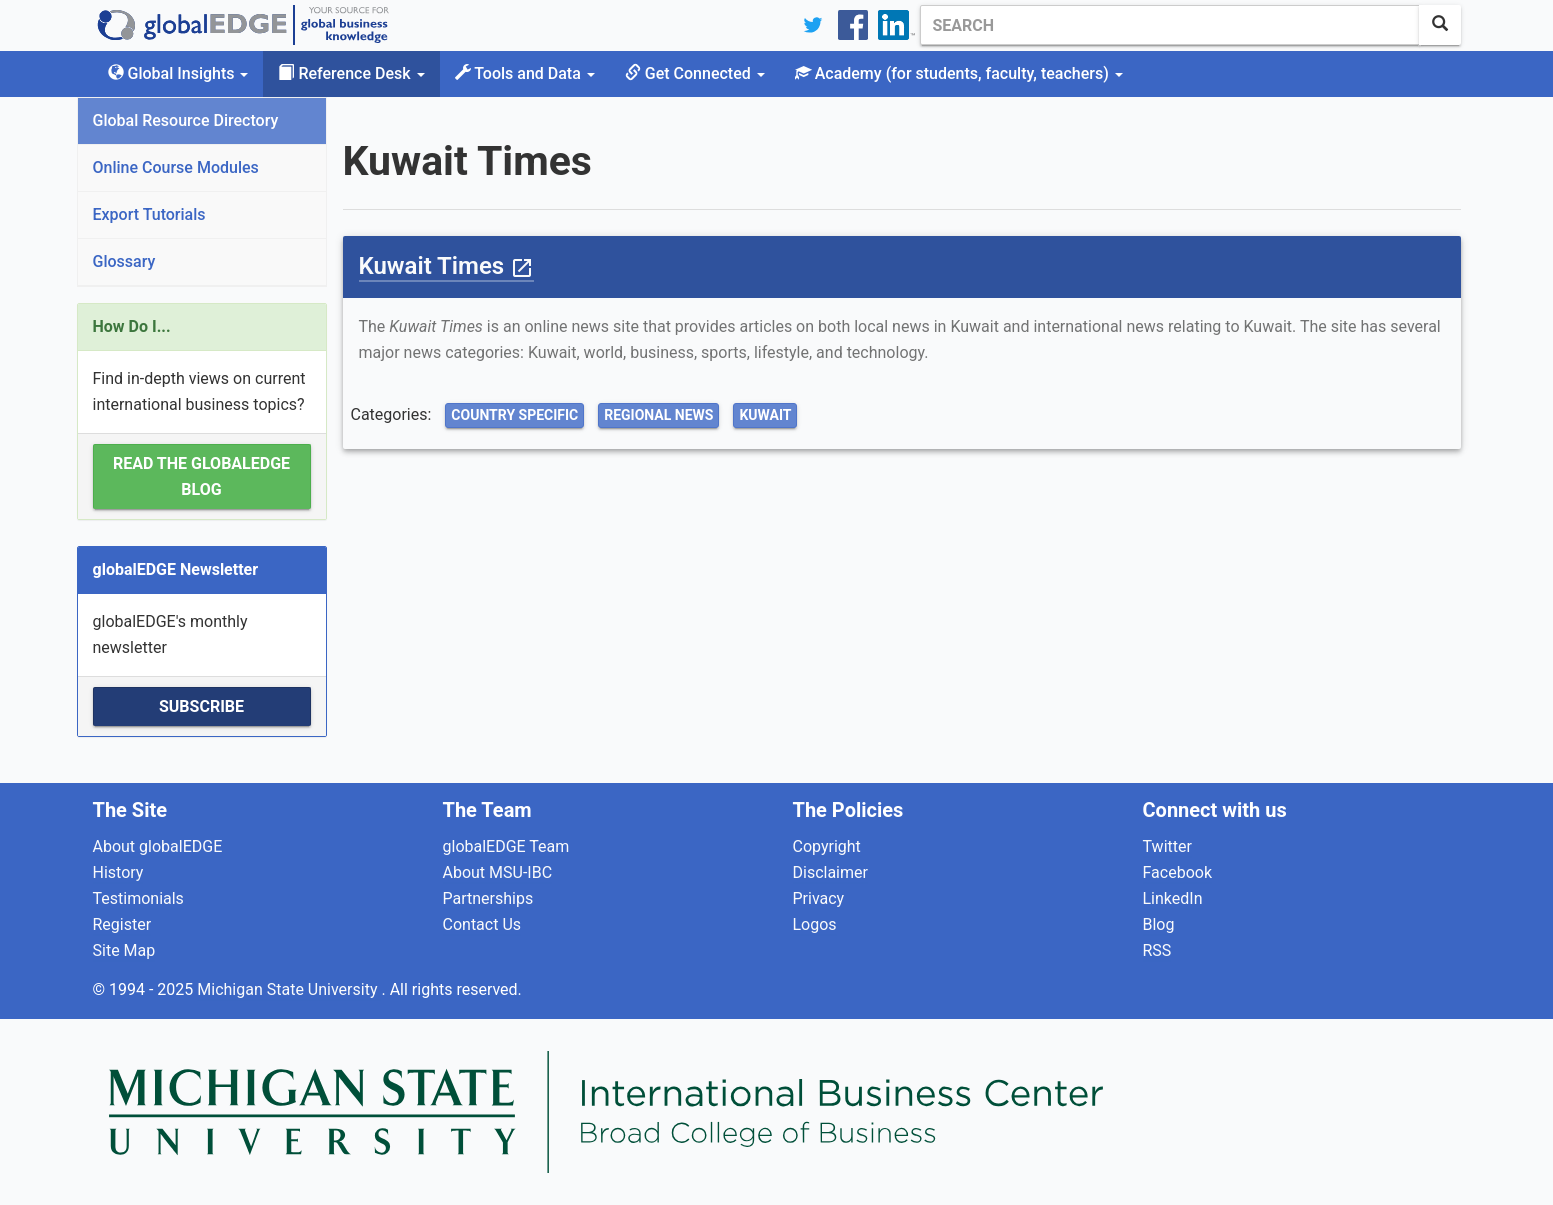 The width and height of the screenshot is (1553, 1205). Describe the element at coordinates (149, 214) in the screenshot. I see `Export Tutorials` at that location.